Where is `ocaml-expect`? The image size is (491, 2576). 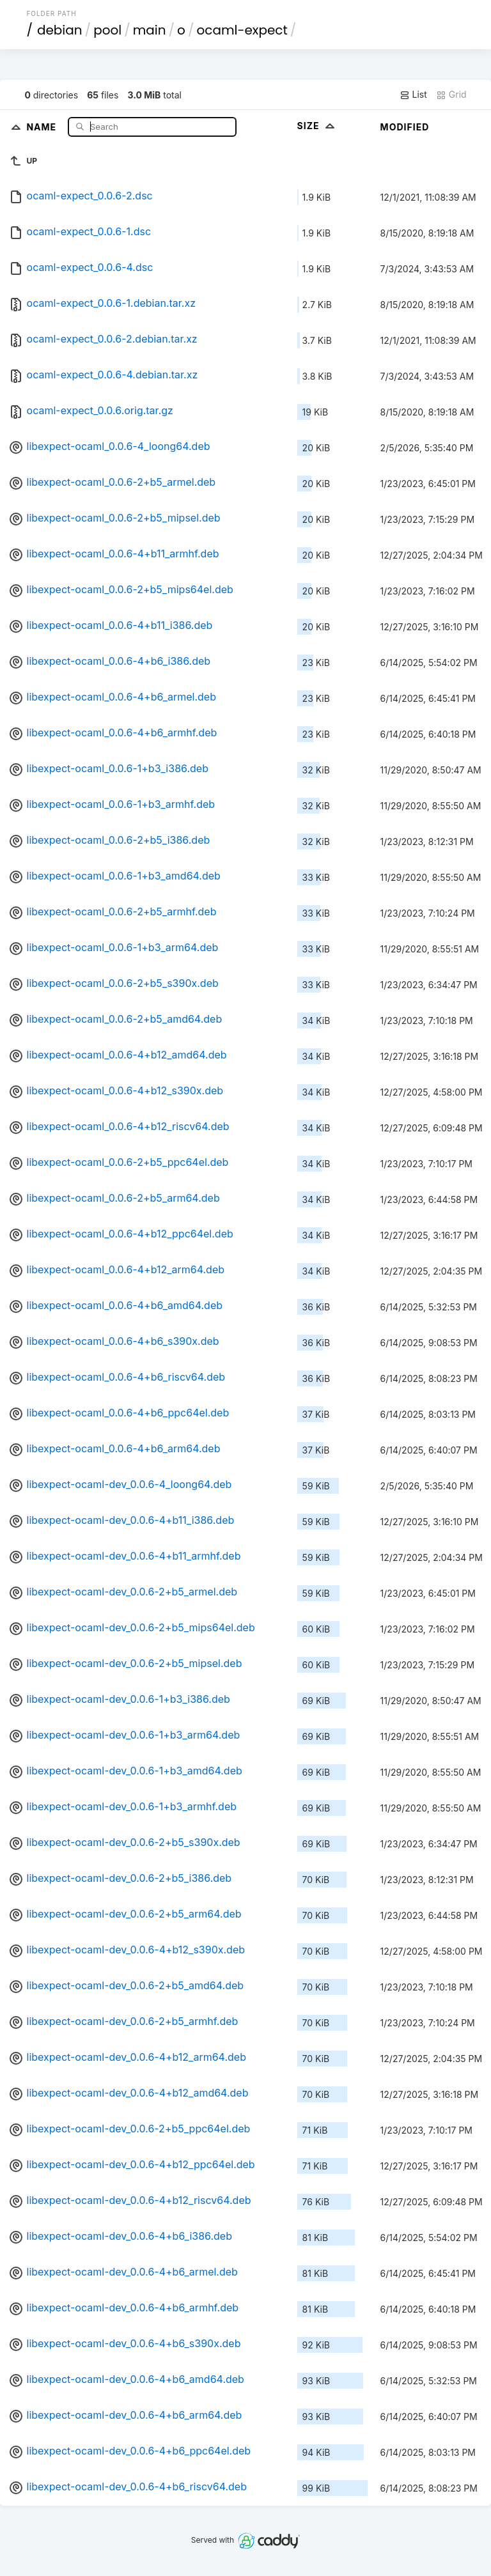
ocaml-expect is located at coordinates (241, 30).